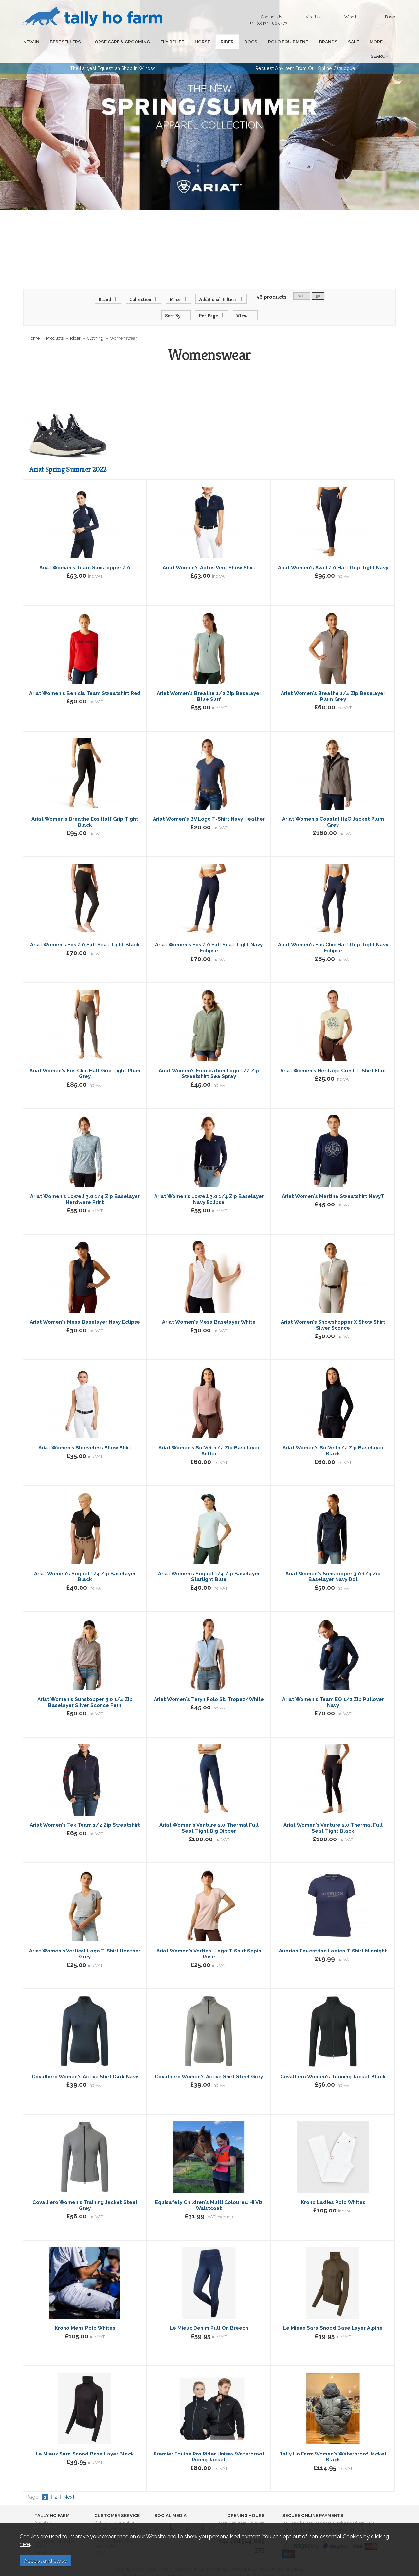 The height and width of the screenshot is (2576, 419). Describe the element at coordinates (85, 2439) in the screenshot. I see `Le Mieux Sara Snood Base Layer Black` at that location.